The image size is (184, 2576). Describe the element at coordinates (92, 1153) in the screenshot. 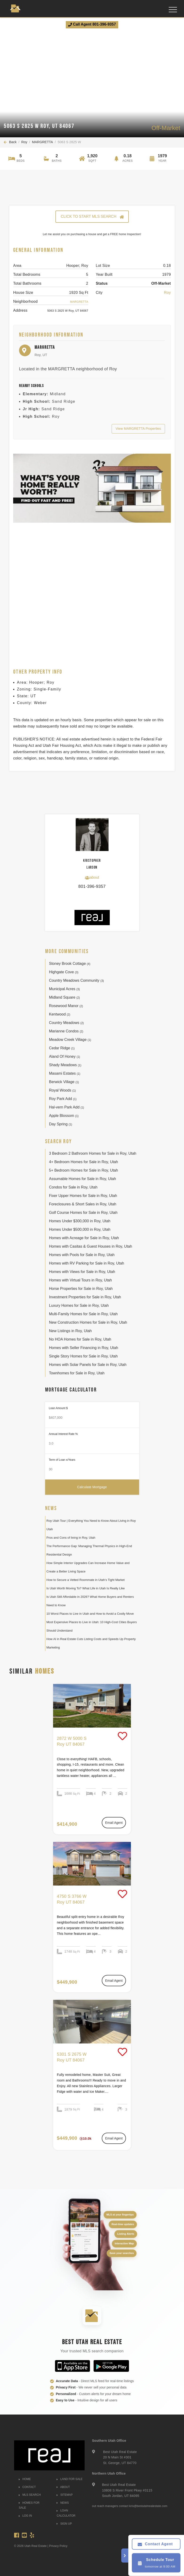

I see `3 Bedroom 2 Bathroom Homes for Sale in Roy, Utah` at that location.